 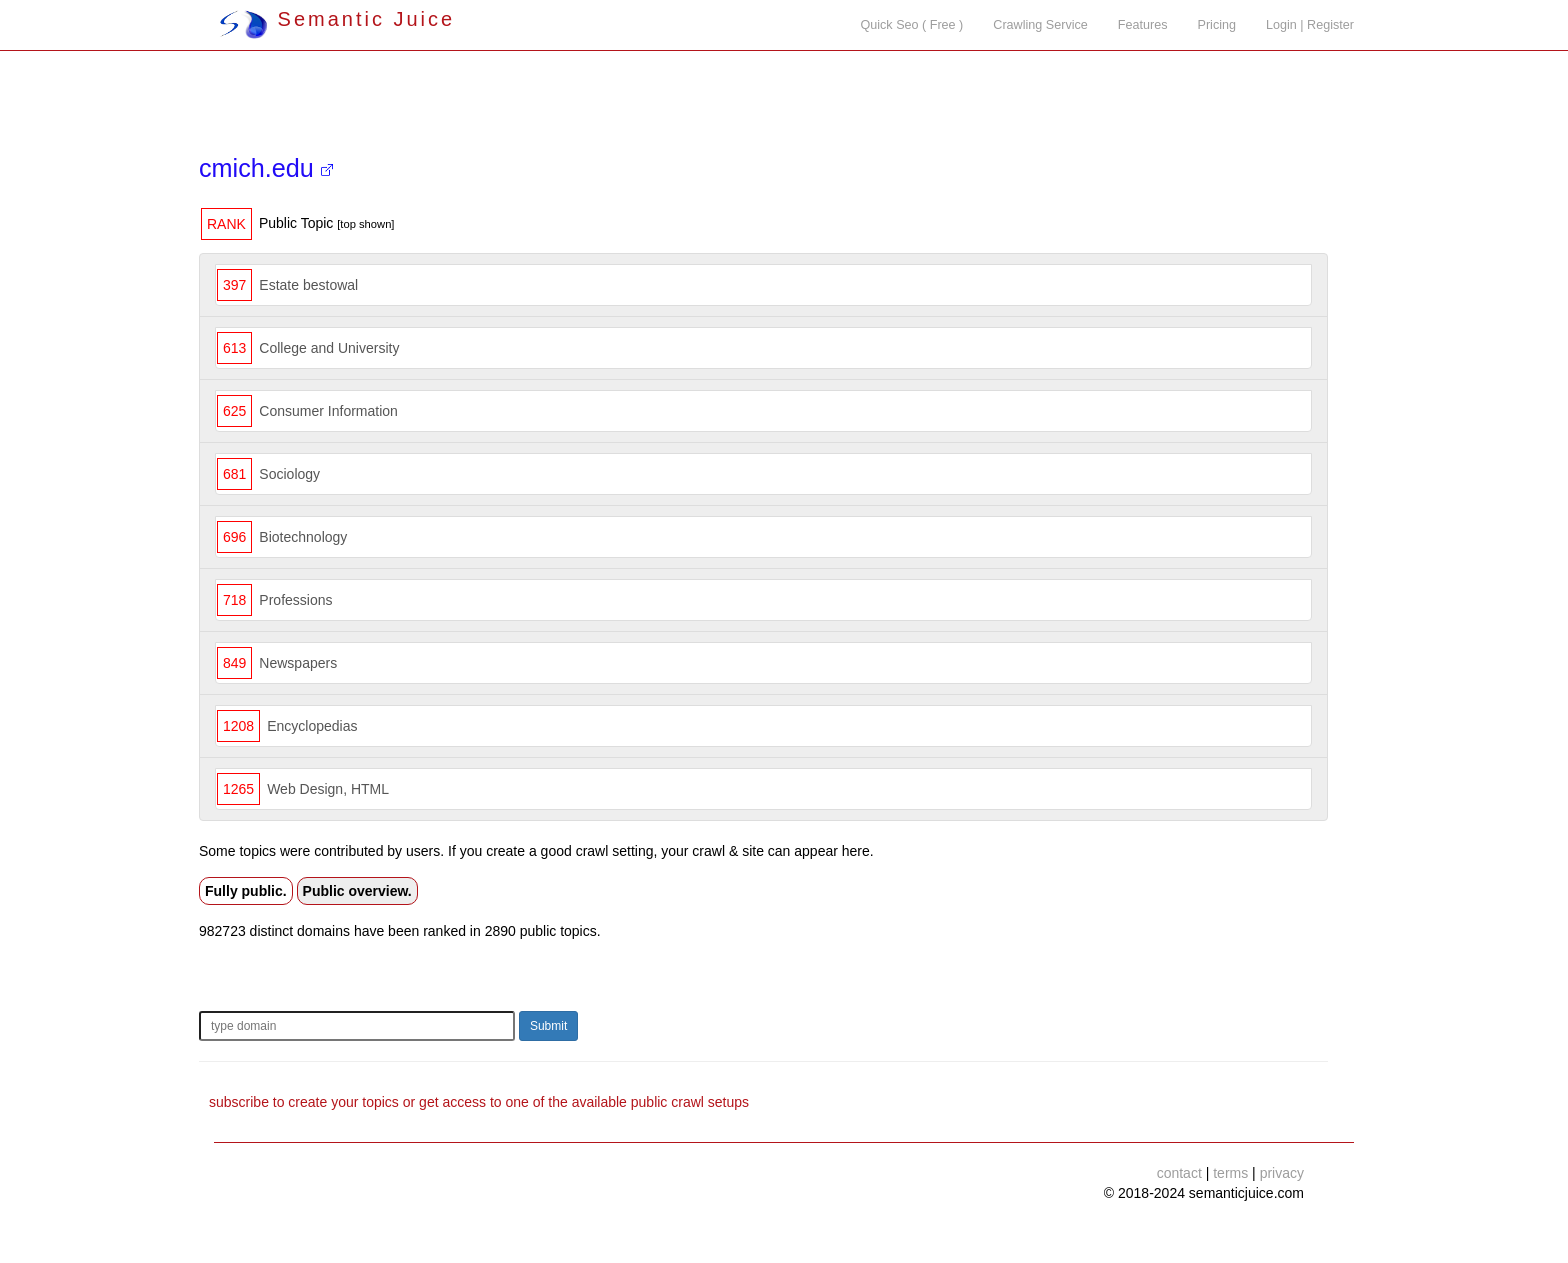 What do you see at coordinates (266, 168) in the screenshot?
I see `cmich.edu` at bounding box center [266, 168].